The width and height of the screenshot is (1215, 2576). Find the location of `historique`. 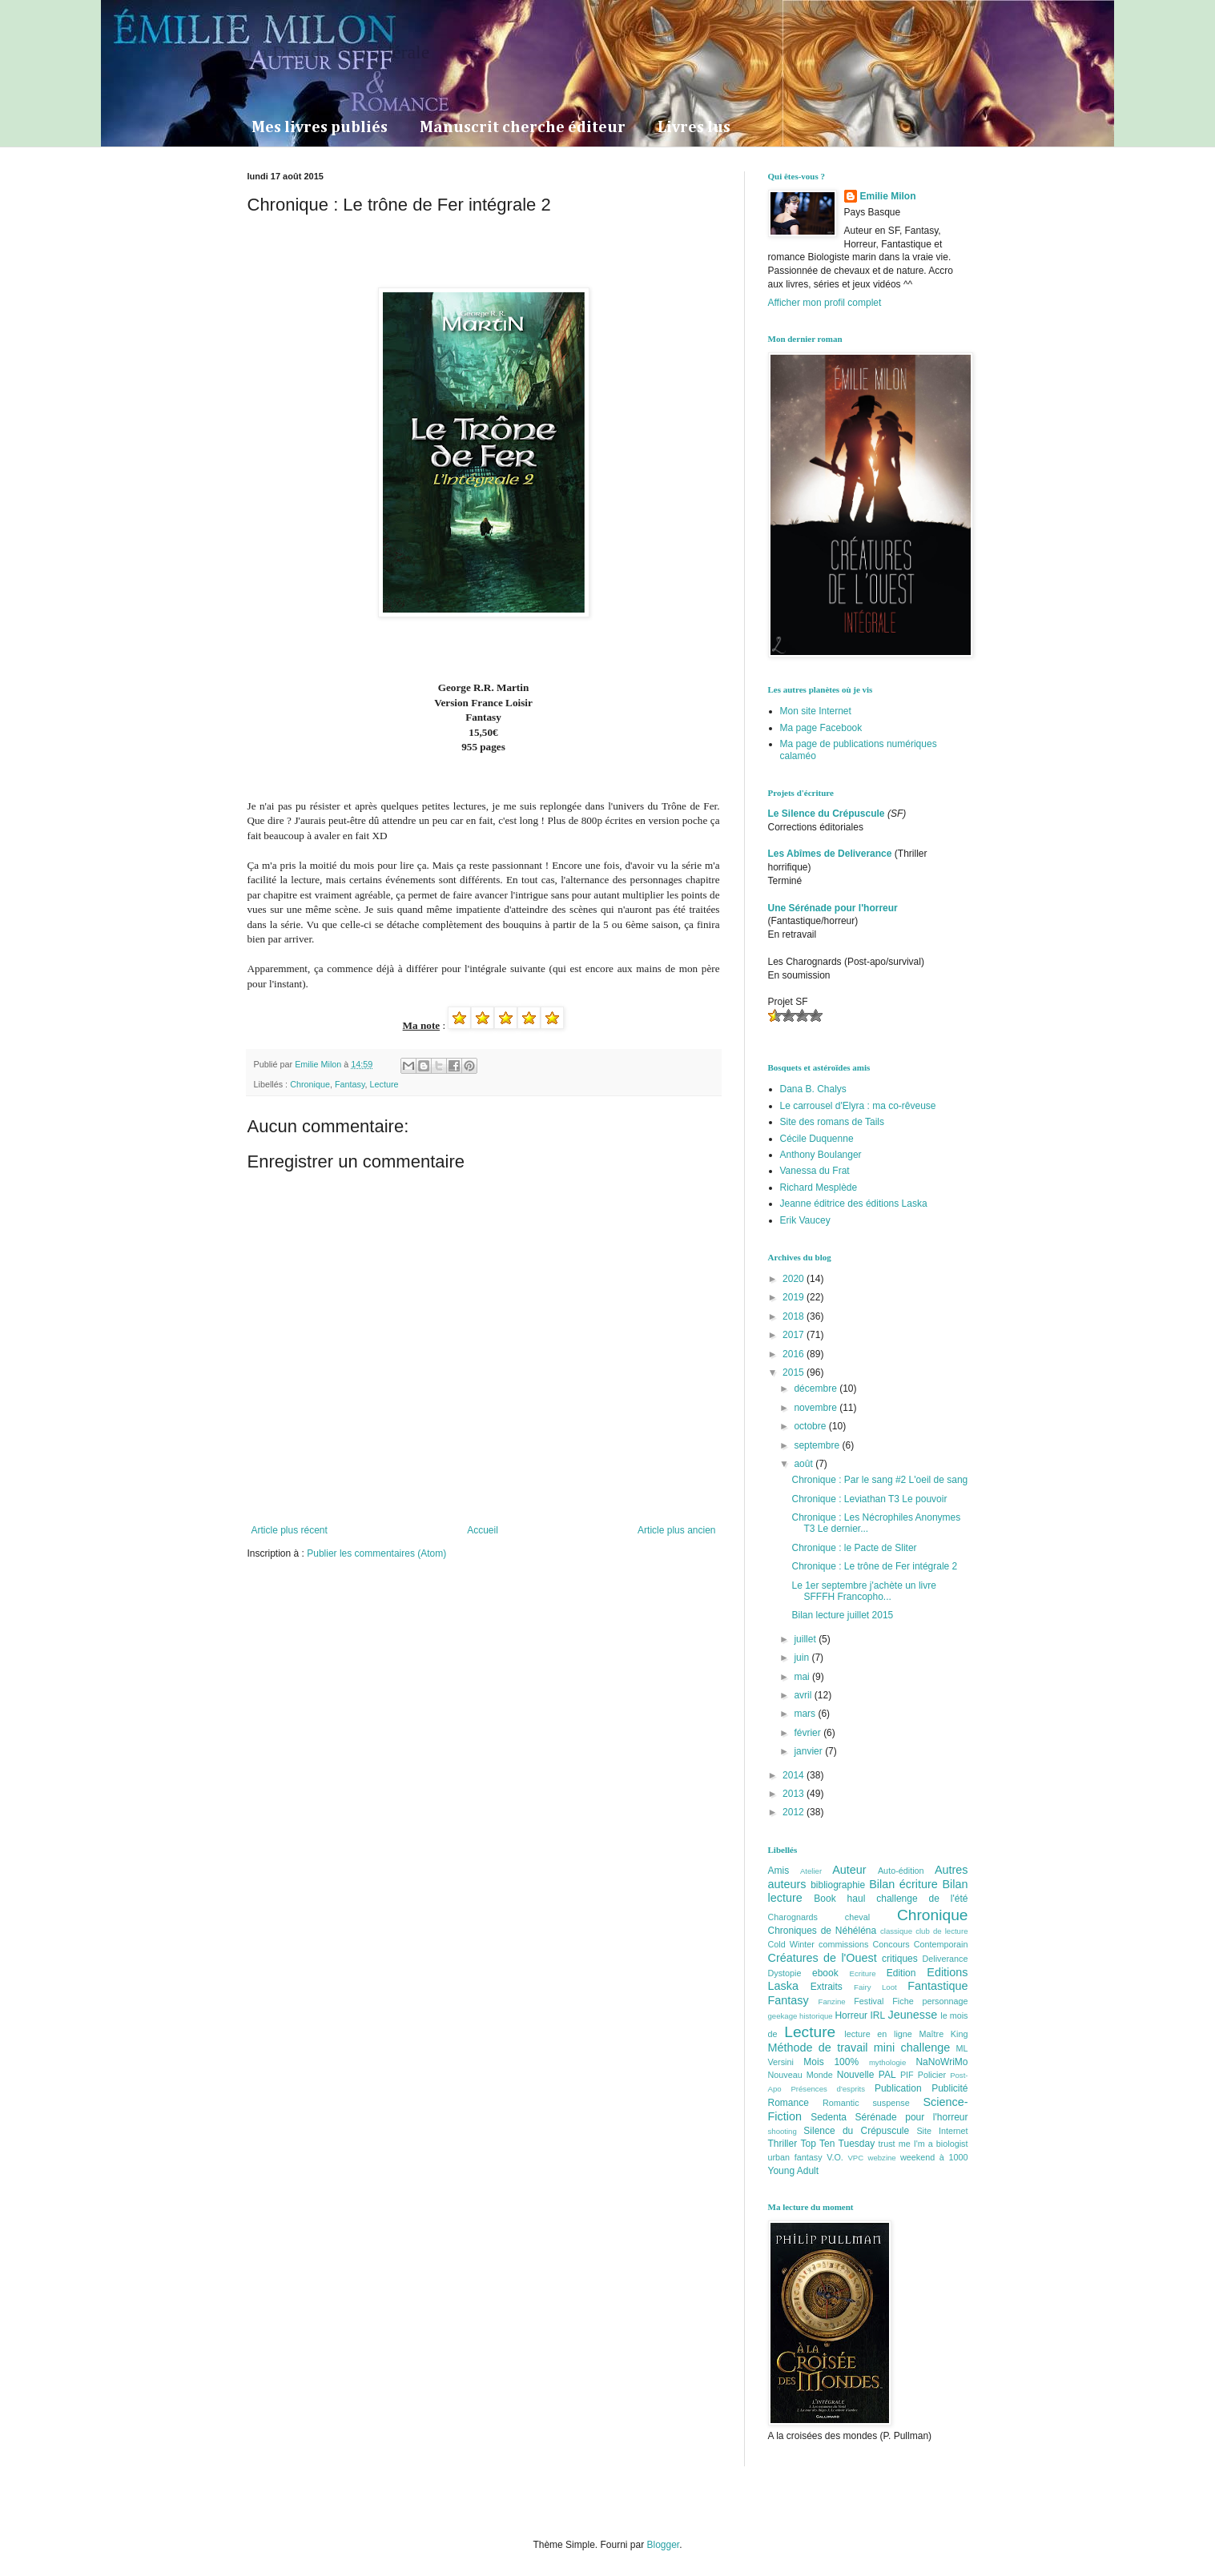

historique is located at coordinates (816, 2015).